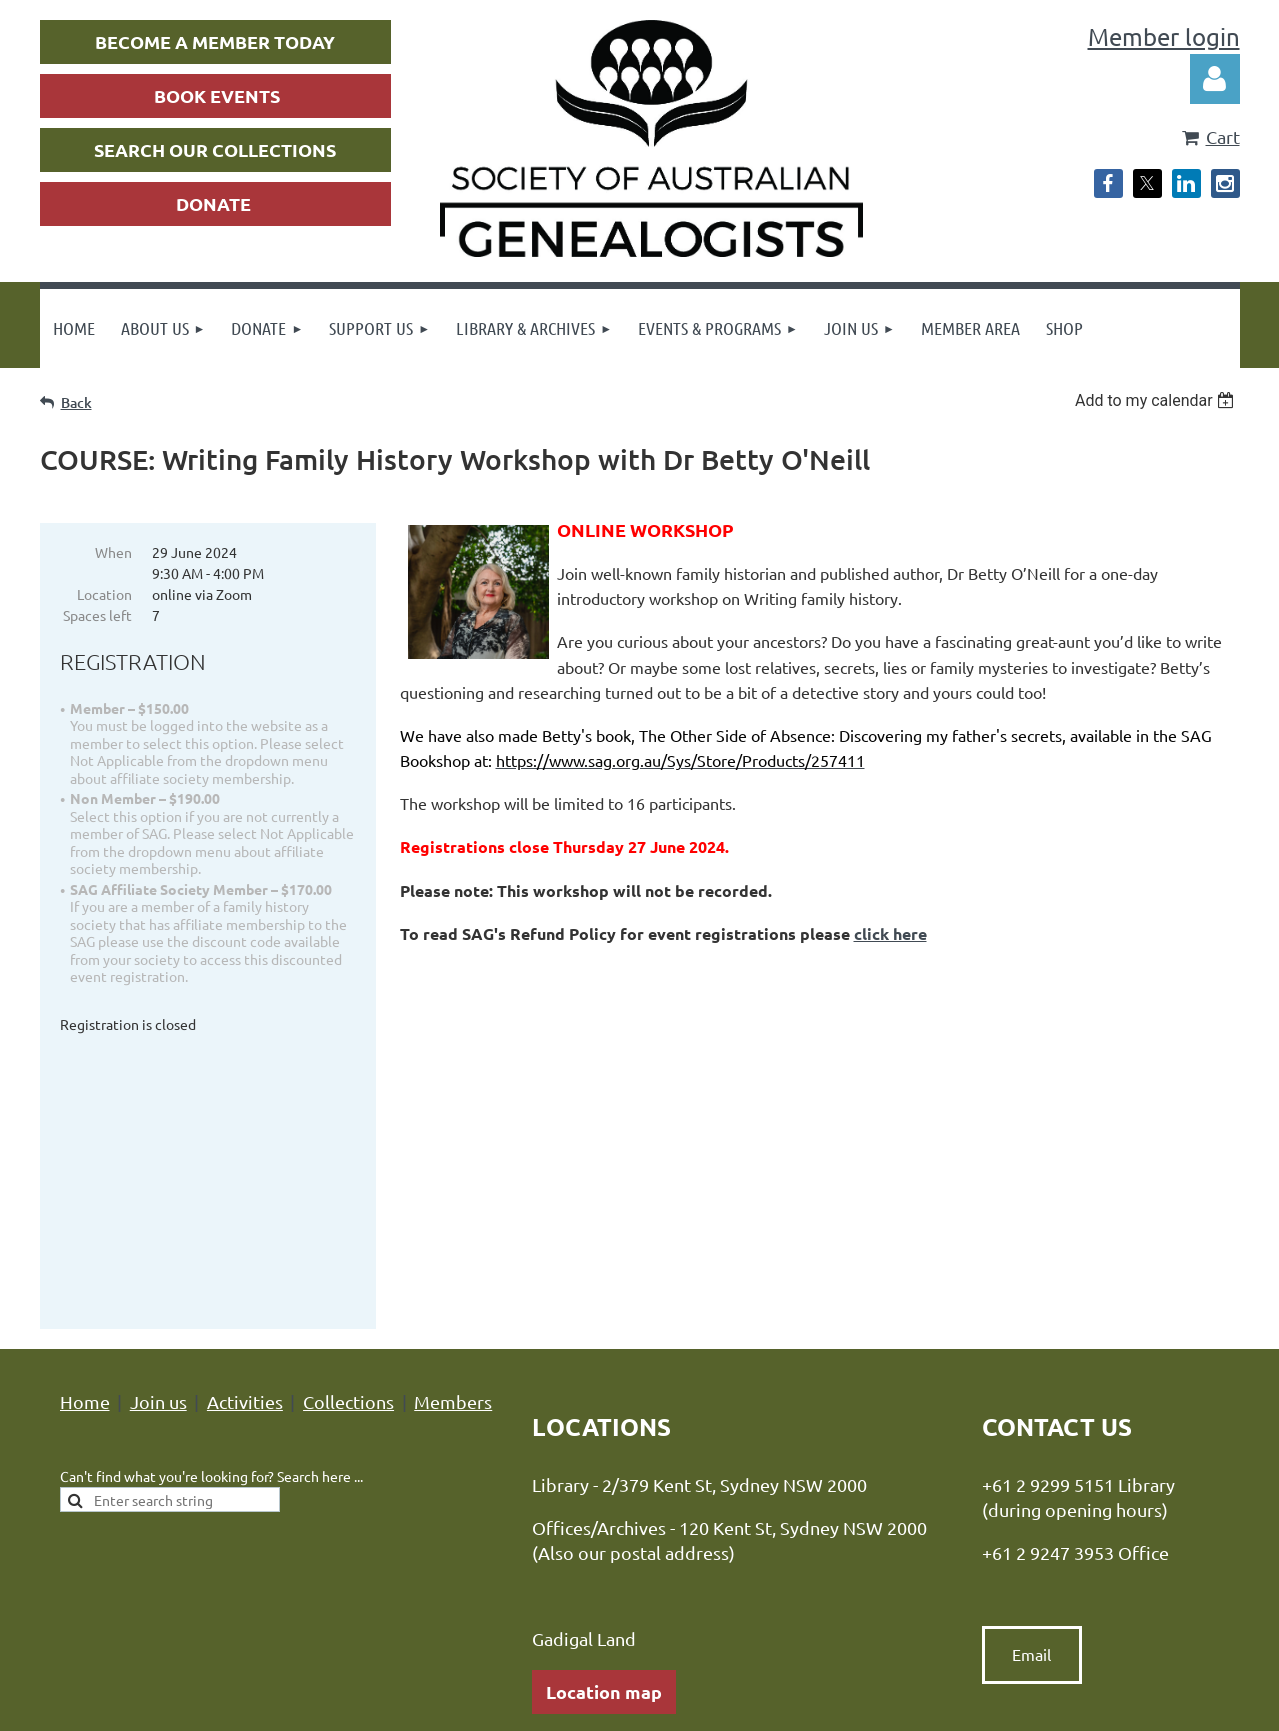 The height and width of the screenshot is (1731, 1279). Describe the element at coordinates (722, 1588) in the screenshot. I see `Advance Association Management` at that location.